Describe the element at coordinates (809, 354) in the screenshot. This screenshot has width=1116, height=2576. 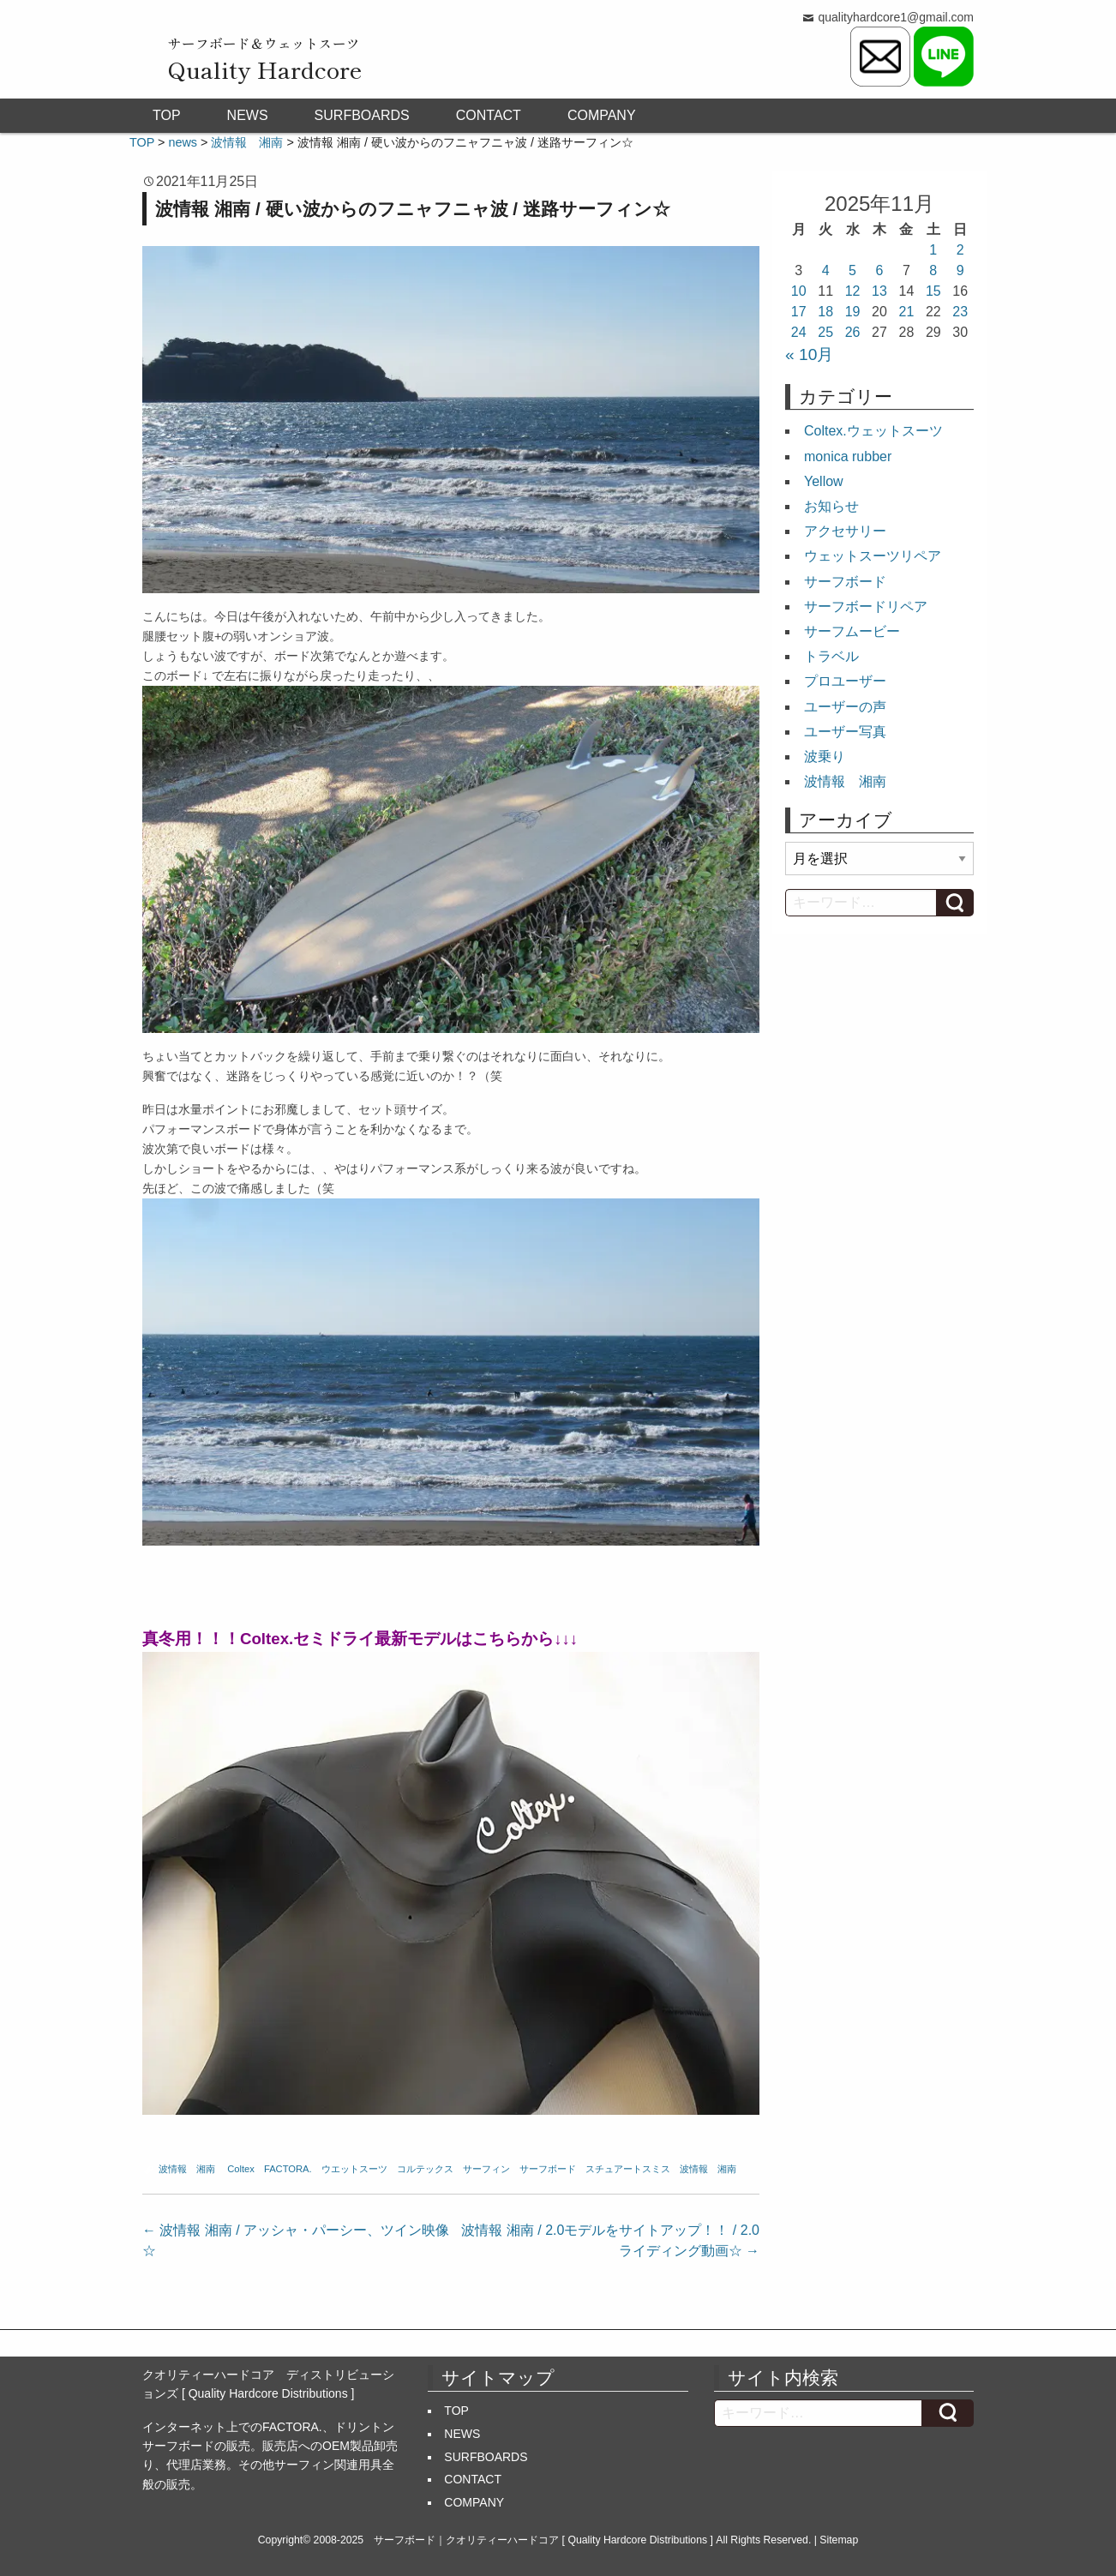
I see `« 10月` at that location.